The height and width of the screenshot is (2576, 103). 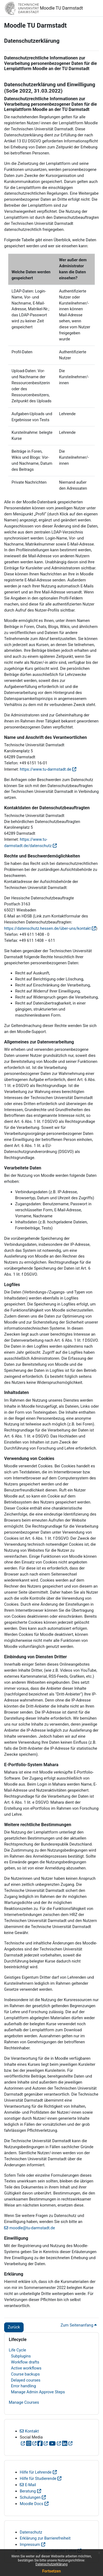 What do you see at coordinates (26, 2368) in the screenshot?
I see `Active workflows` at bounding box center [26, 2368].